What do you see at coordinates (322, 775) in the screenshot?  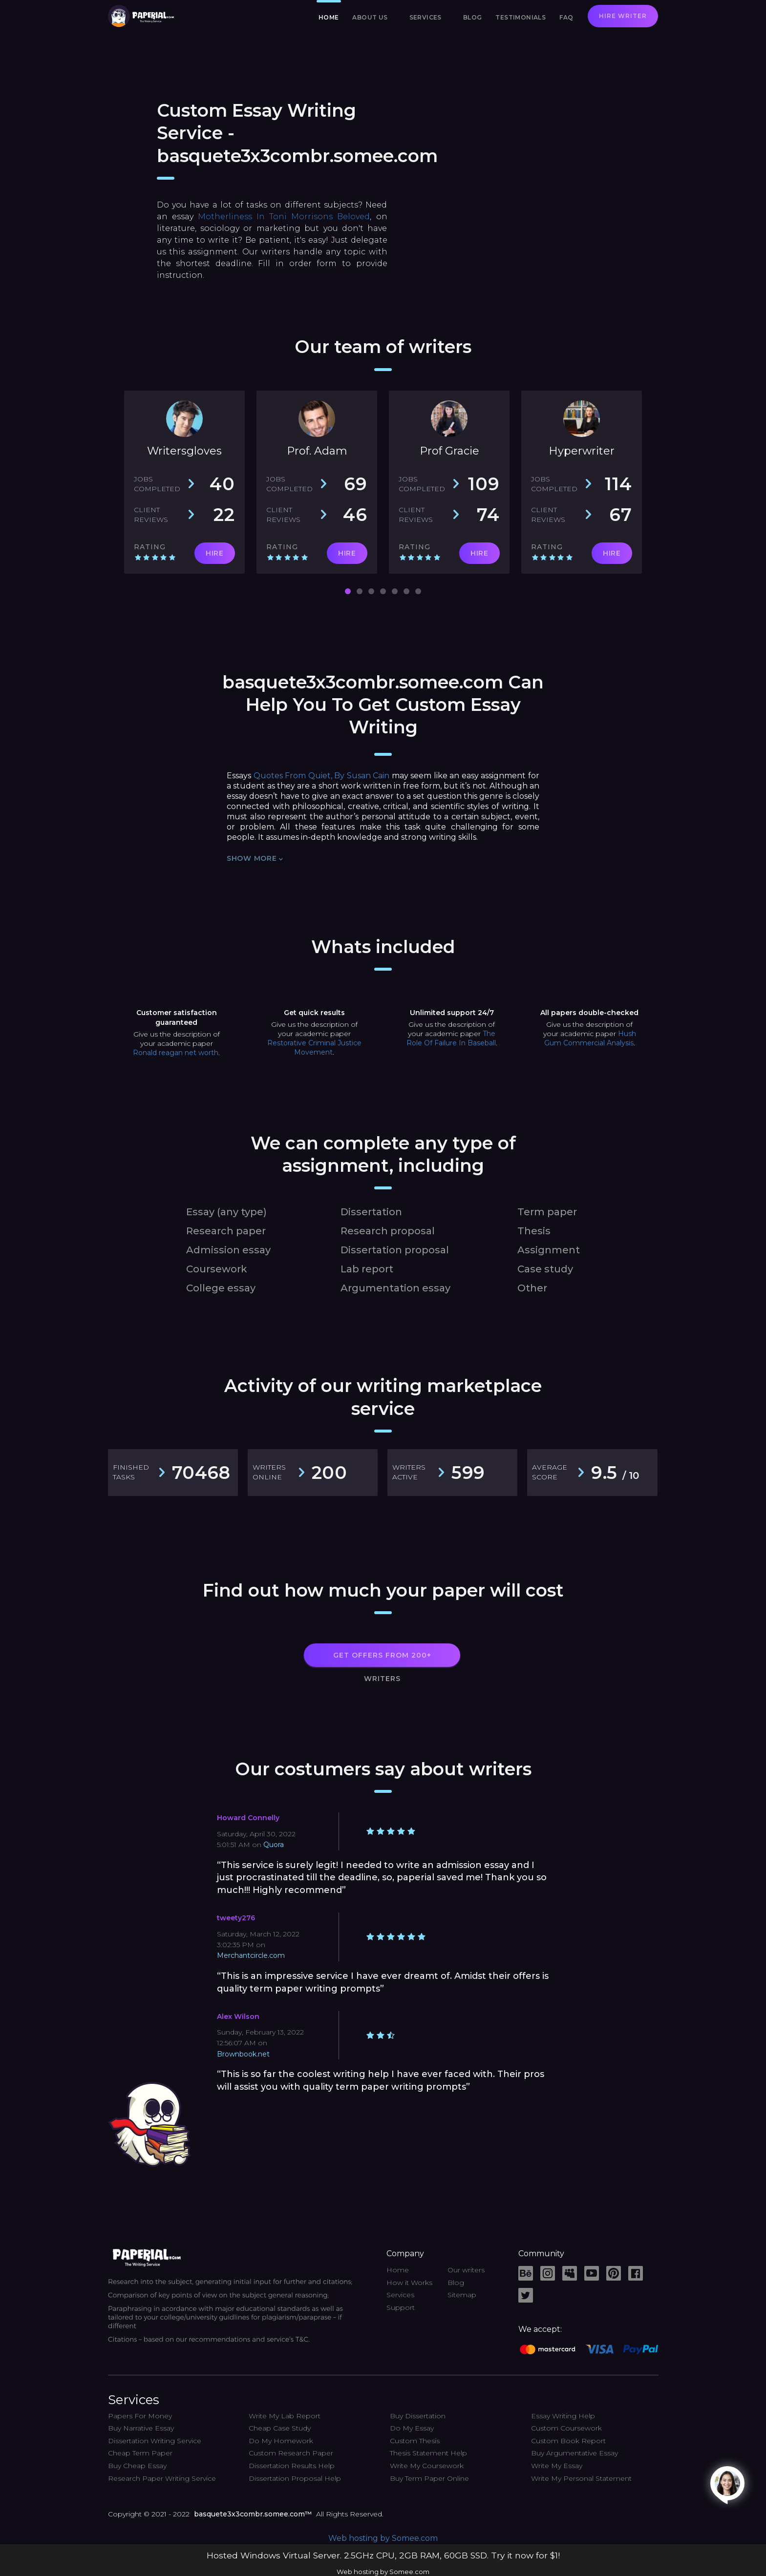 I see `Quotes From Quiet, By Susan Cain` at bounding box center [322, 775].